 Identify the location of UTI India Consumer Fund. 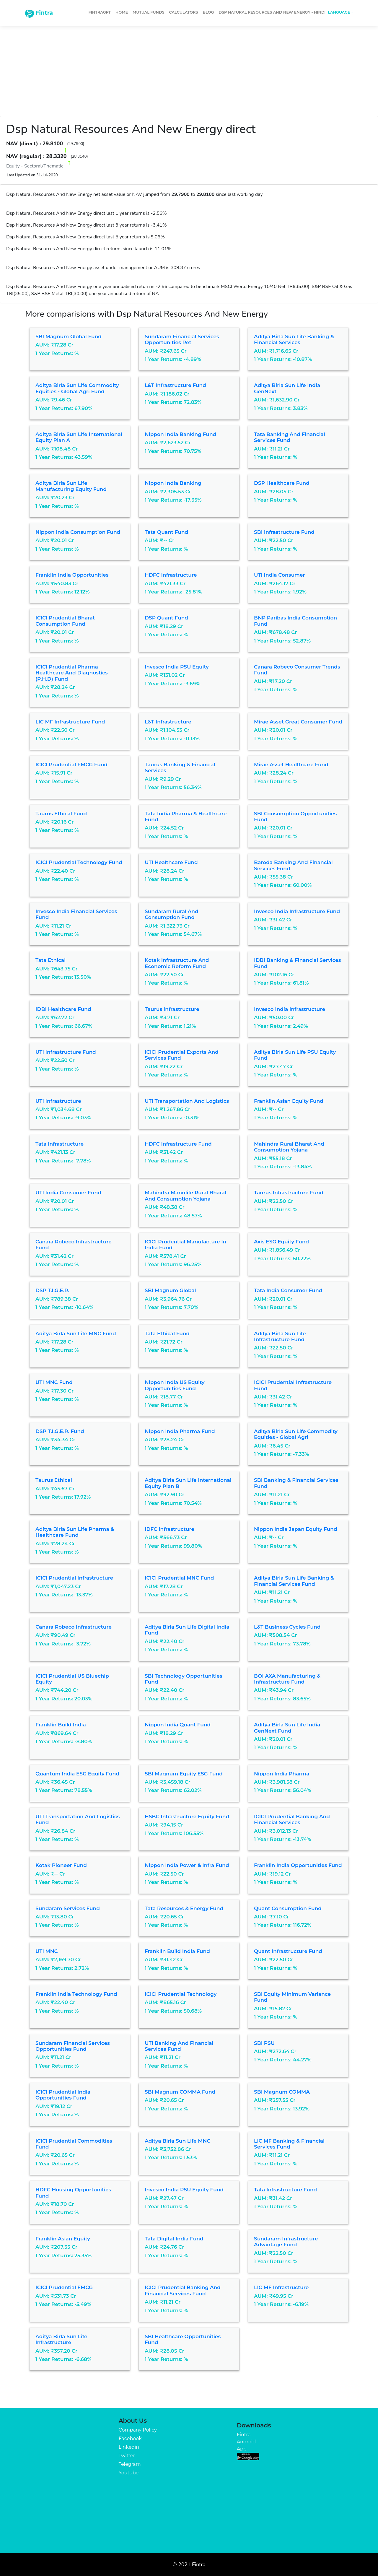
(68, 1193).